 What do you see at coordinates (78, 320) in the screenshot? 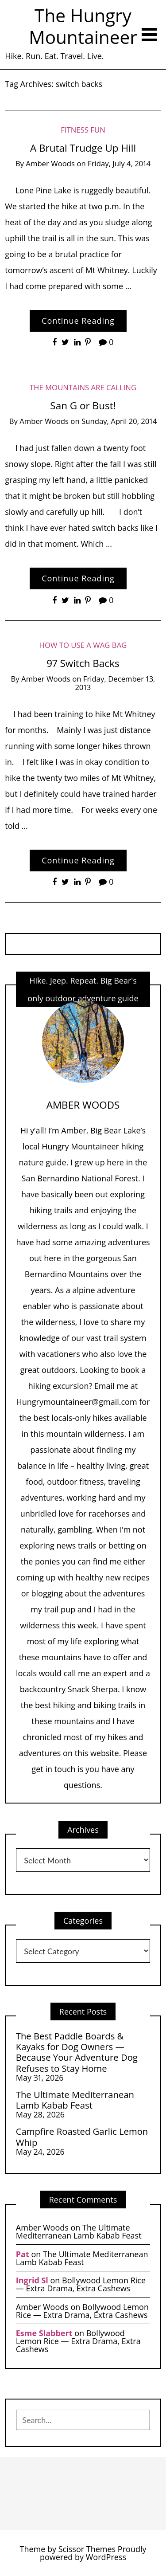
I see `Continue Reading` at bounding box center [78, 320].